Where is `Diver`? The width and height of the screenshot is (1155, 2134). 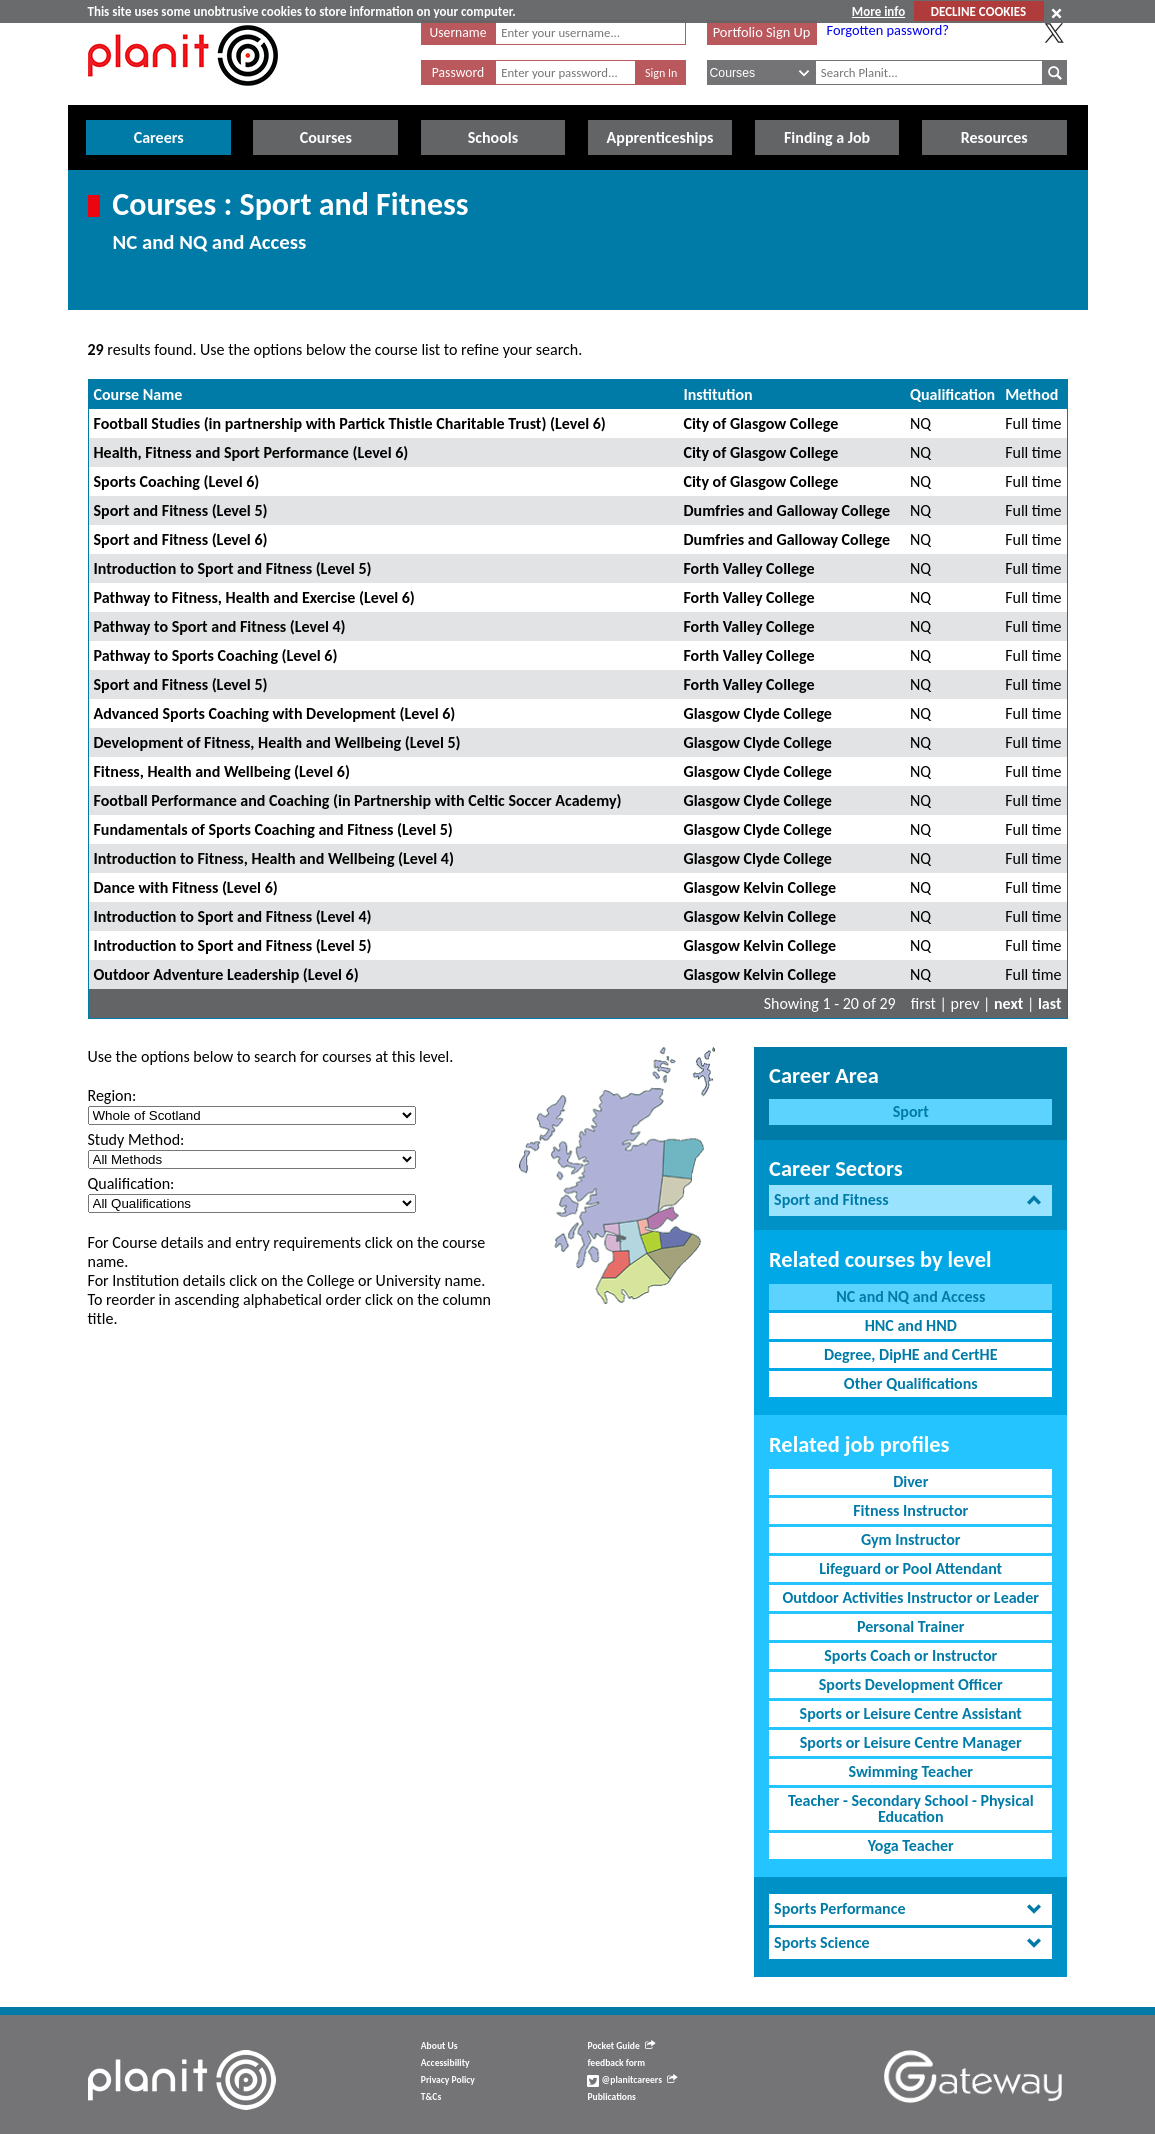 Diver is located at coordinates (910, 1481).